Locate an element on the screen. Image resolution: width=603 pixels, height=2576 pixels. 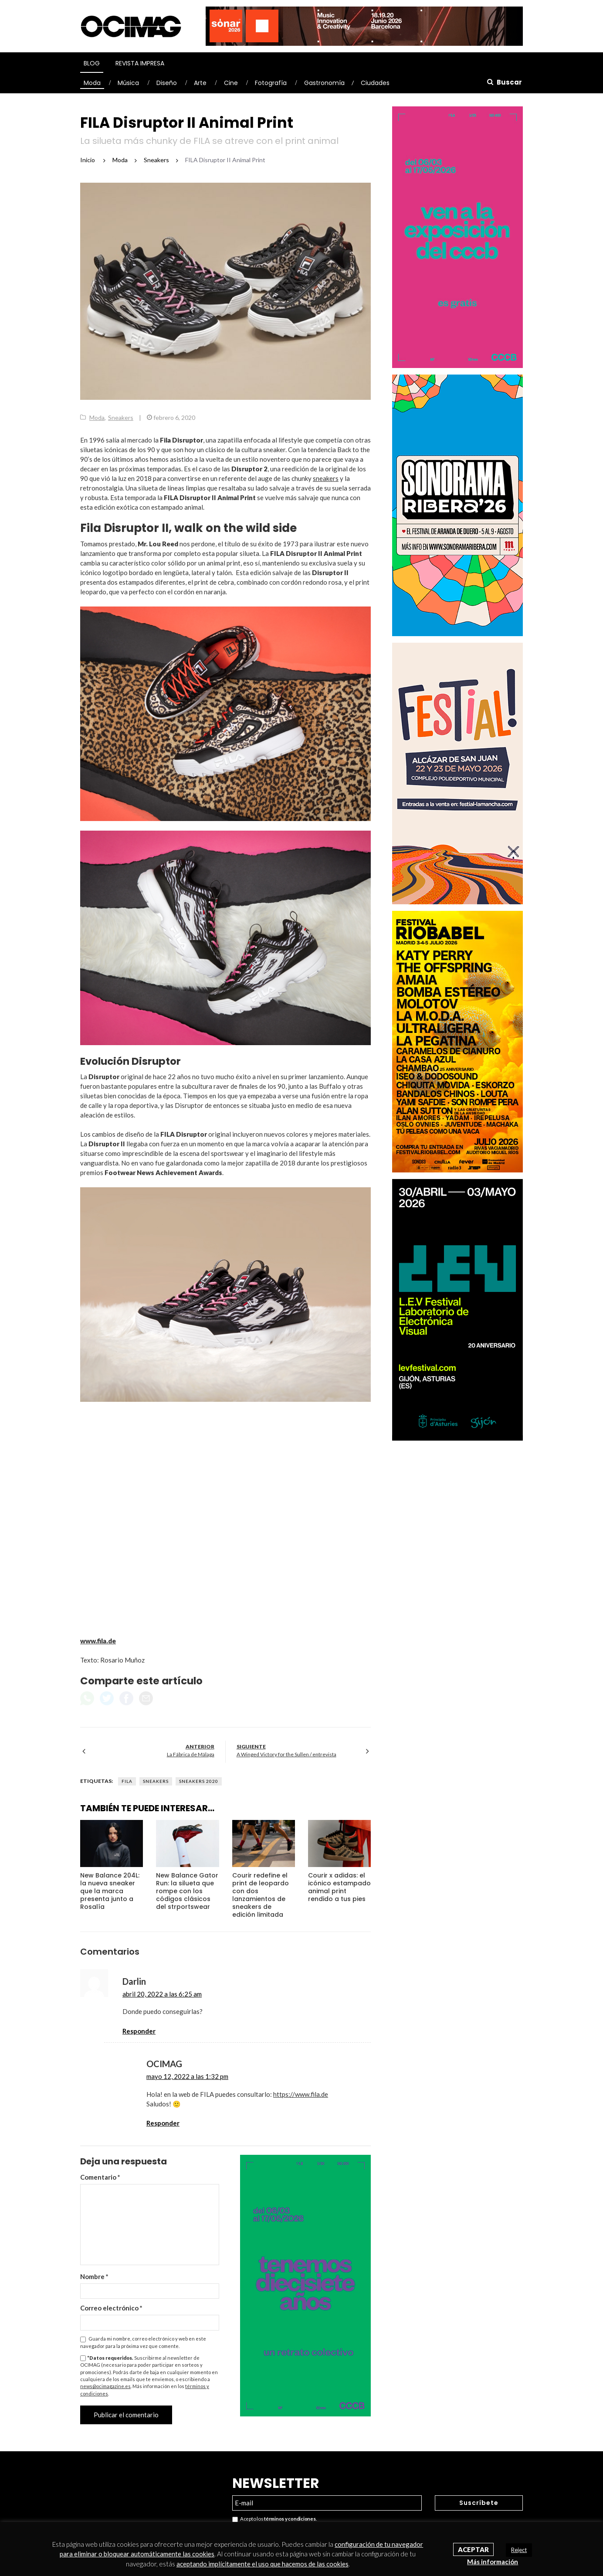
Moda is located at coordinates (92, 82).